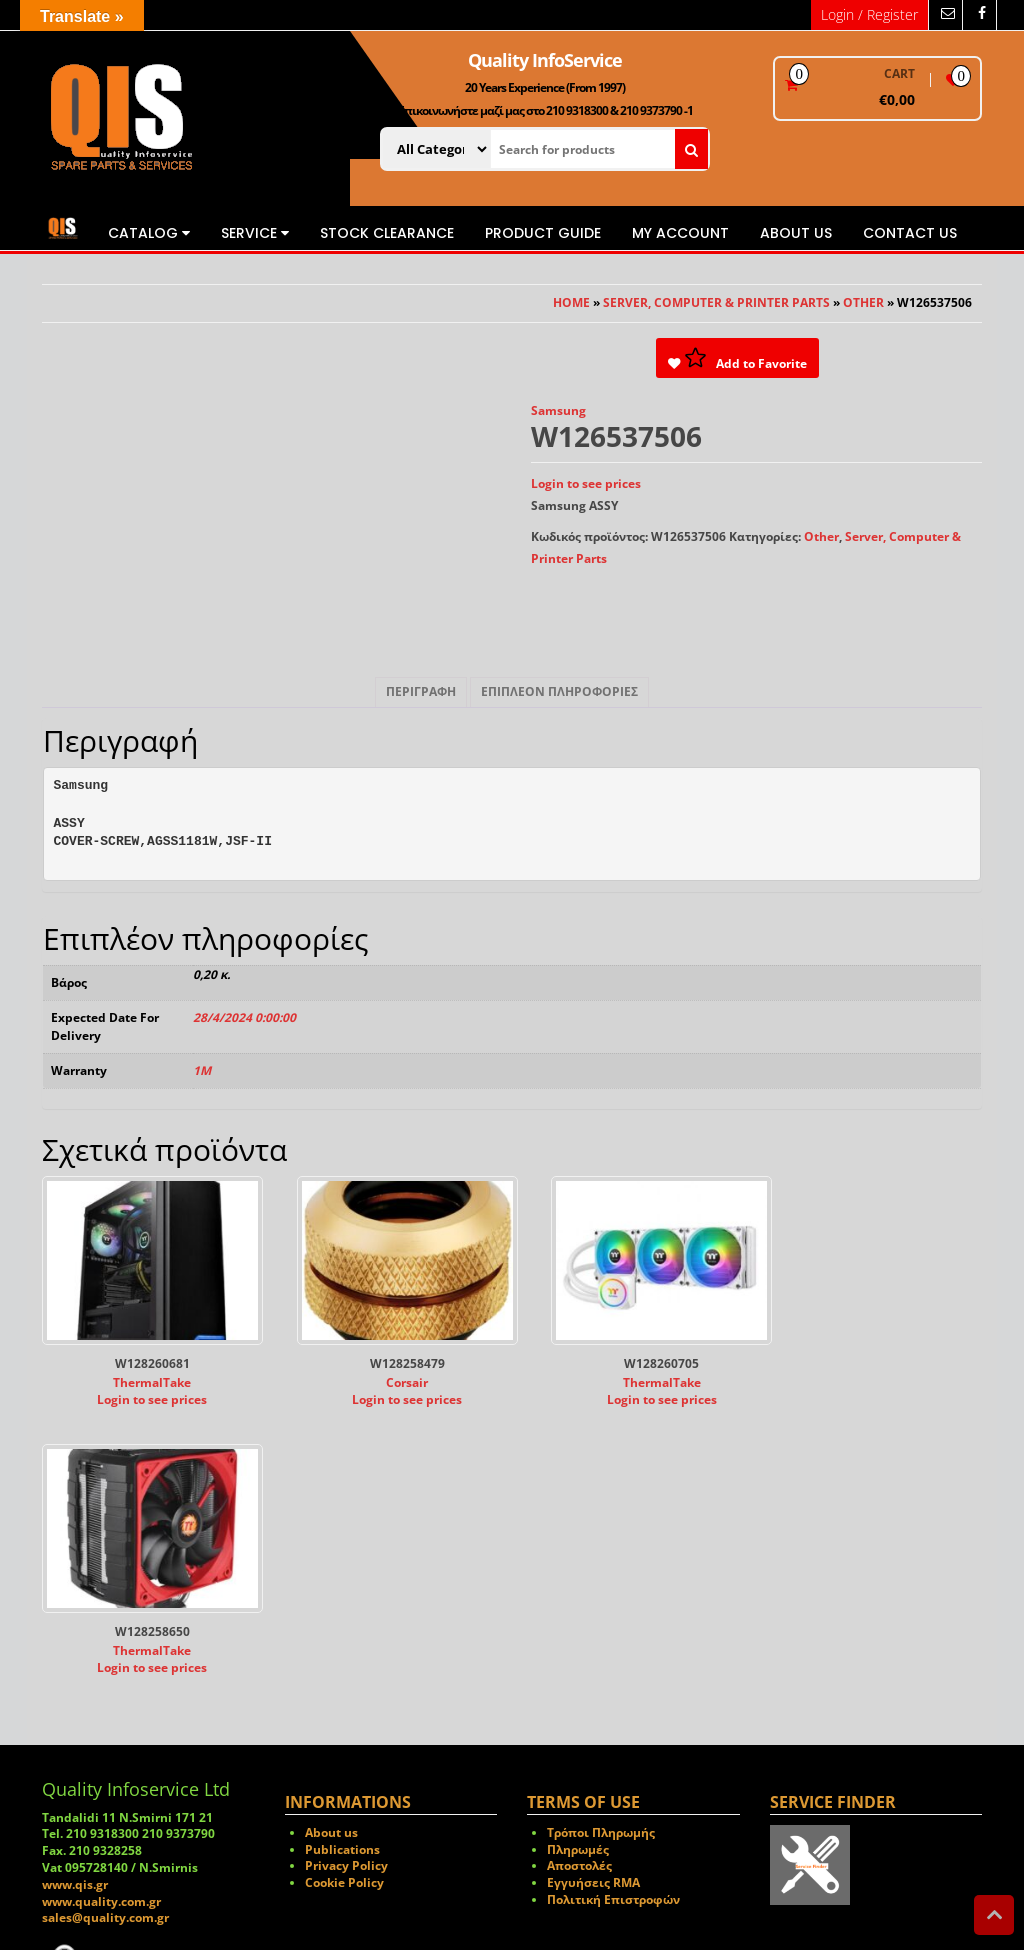 The width and height of the screenshot is (1024, 1950). What do you see at coordinates (559, 691) in the screenshot?
I see `Επιπλέον πληροφορίες [tab]` at bounding box center [559, 691].